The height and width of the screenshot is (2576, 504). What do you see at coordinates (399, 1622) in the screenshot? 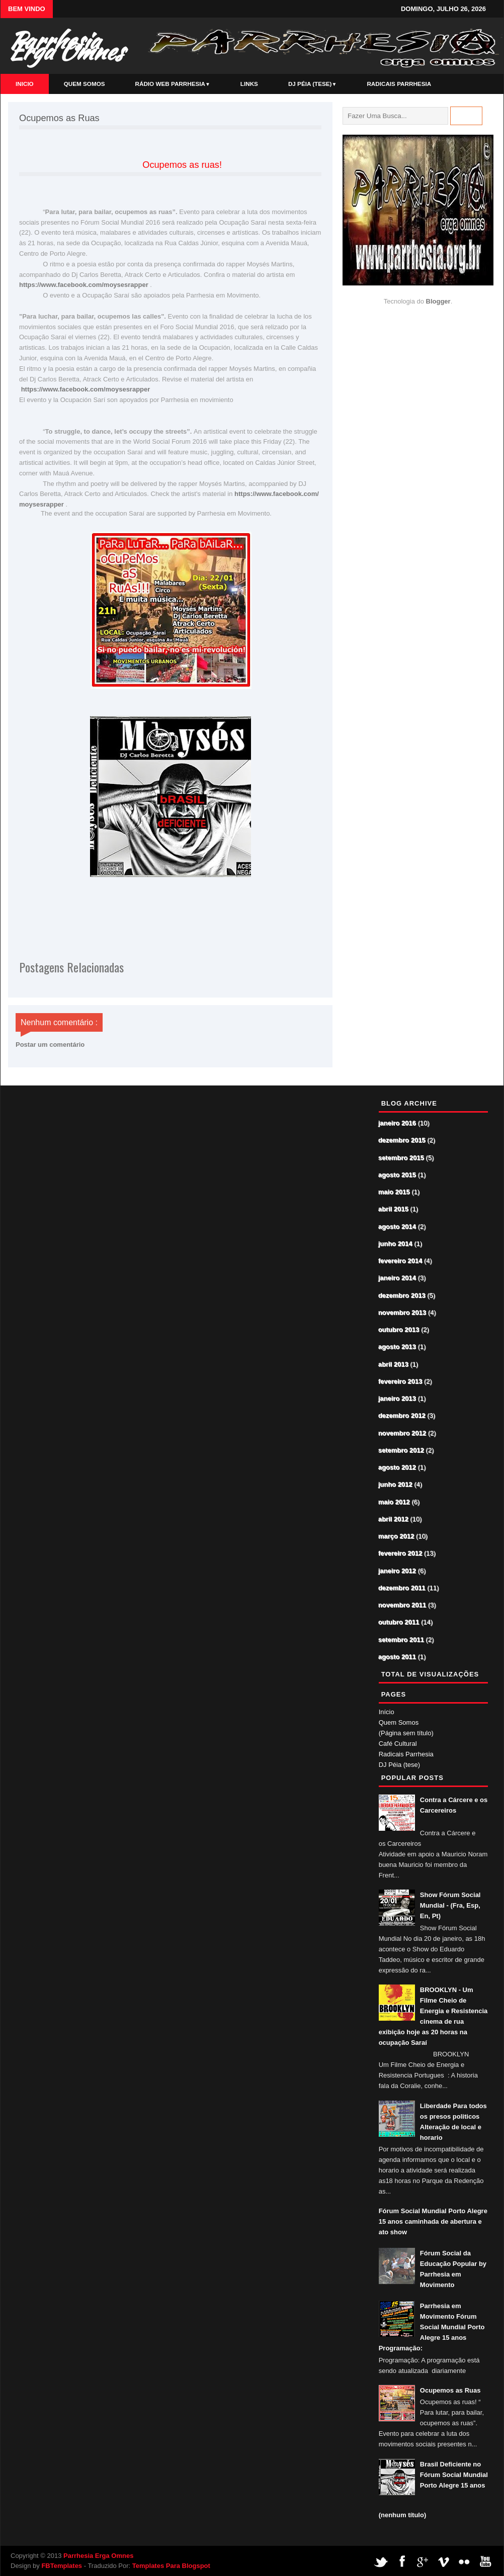
I see `outubro 2011` at bounding box center [399, 1622].